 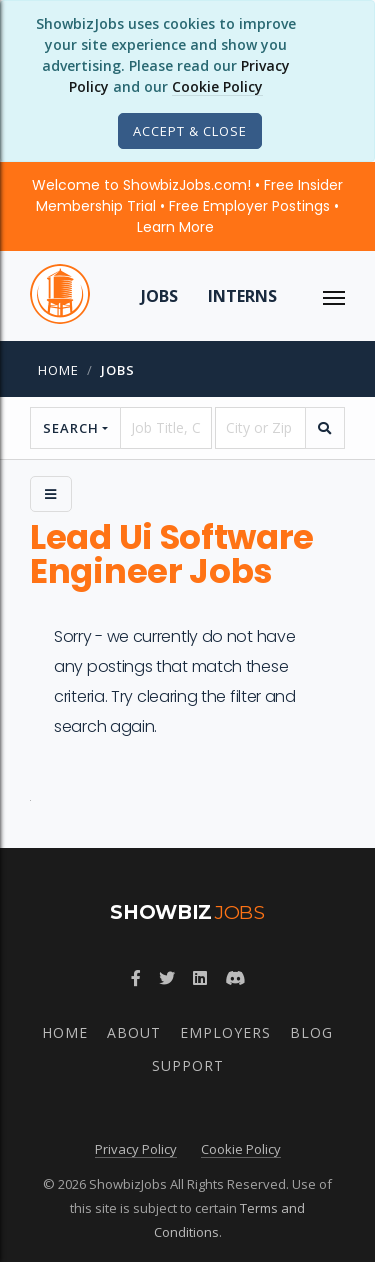 I want to click on [searchstring], so click(x=165, y=428).